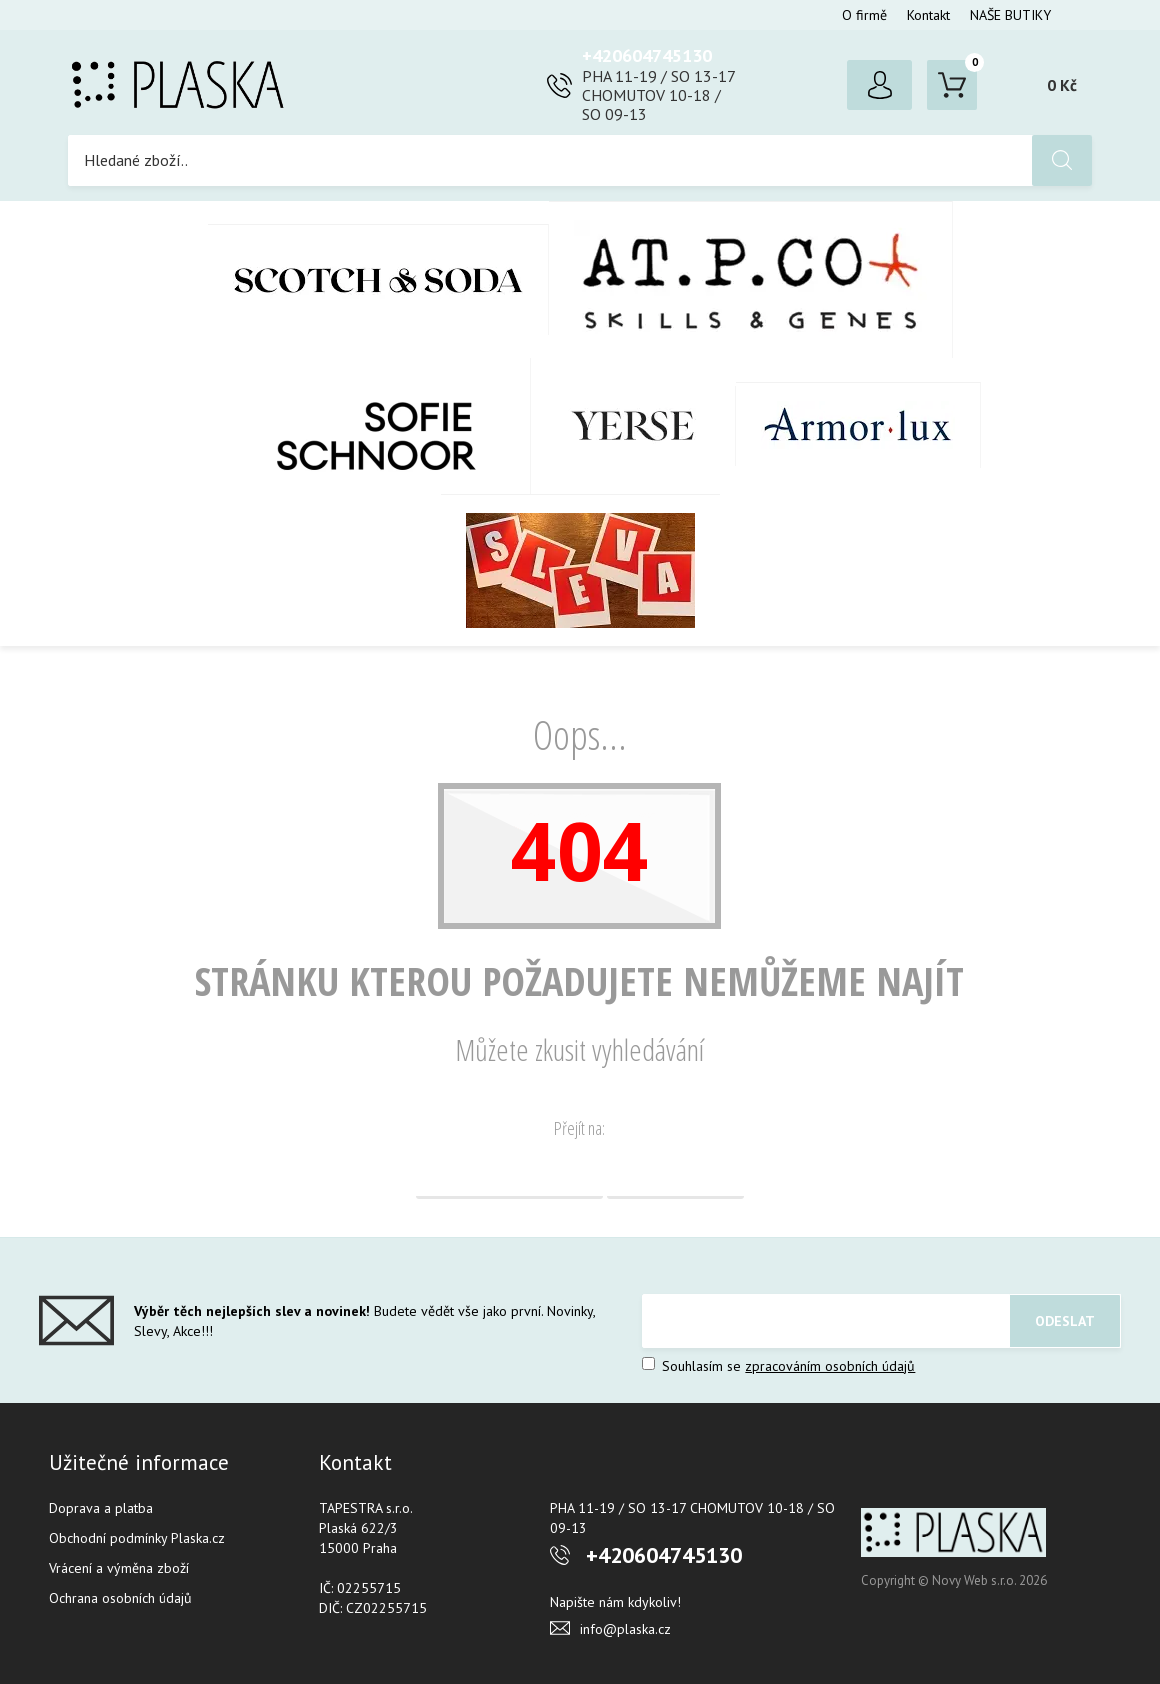 This screenshot has height=1684, width=1160. What do you see at coordinates (778, 1366) in the screenshot?
I see `Souhlasím se` at bounding box center [778, 1366].